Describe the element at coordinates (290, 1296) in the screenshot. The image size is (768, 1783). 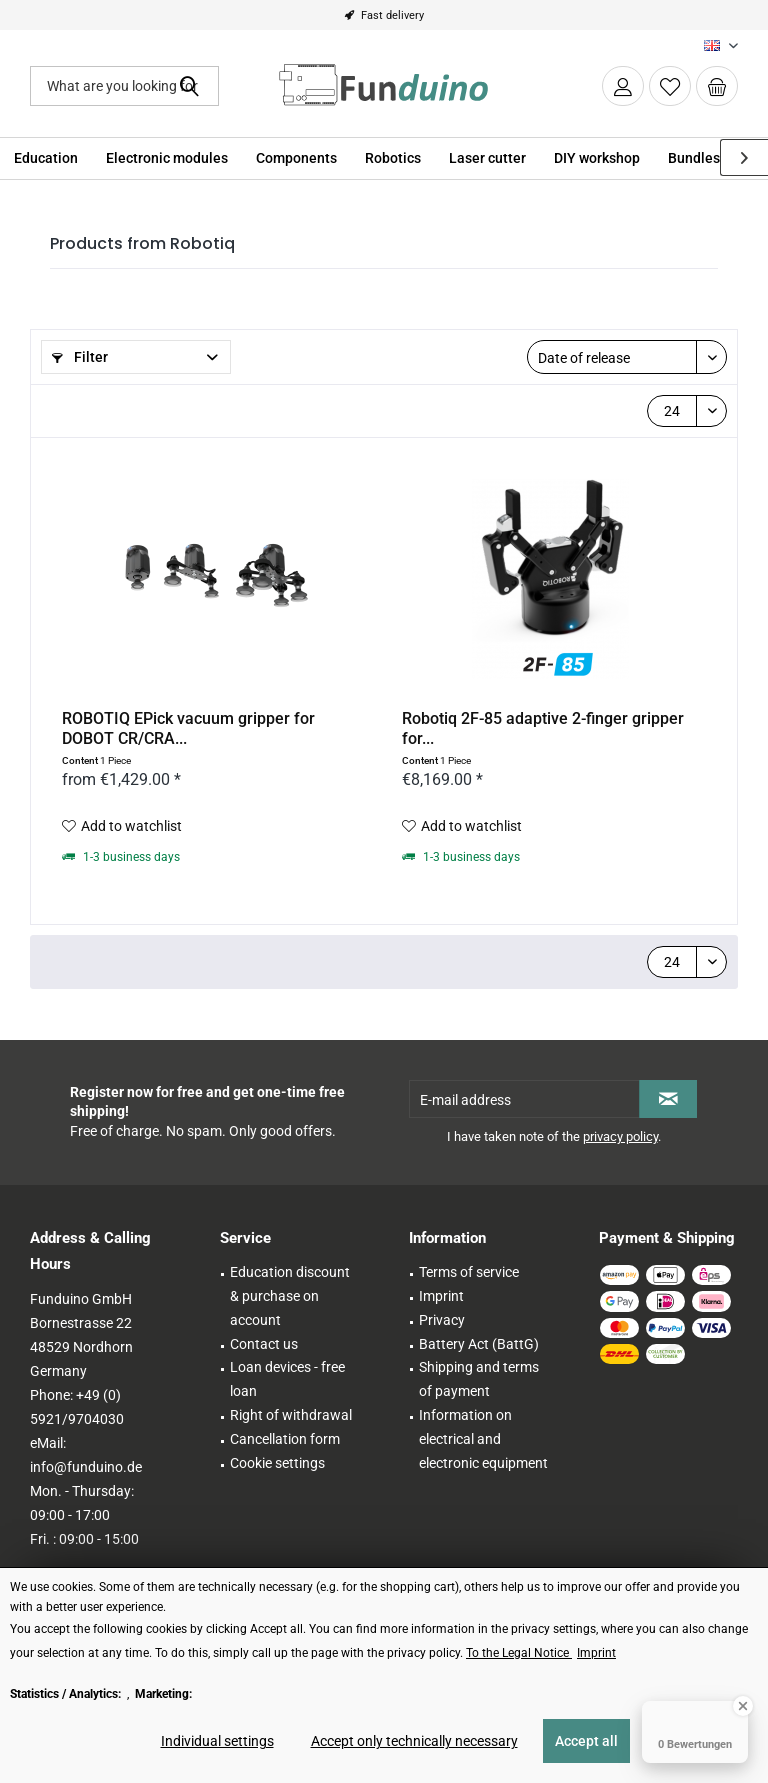
I see `Education discount & purchase on account` at that location.